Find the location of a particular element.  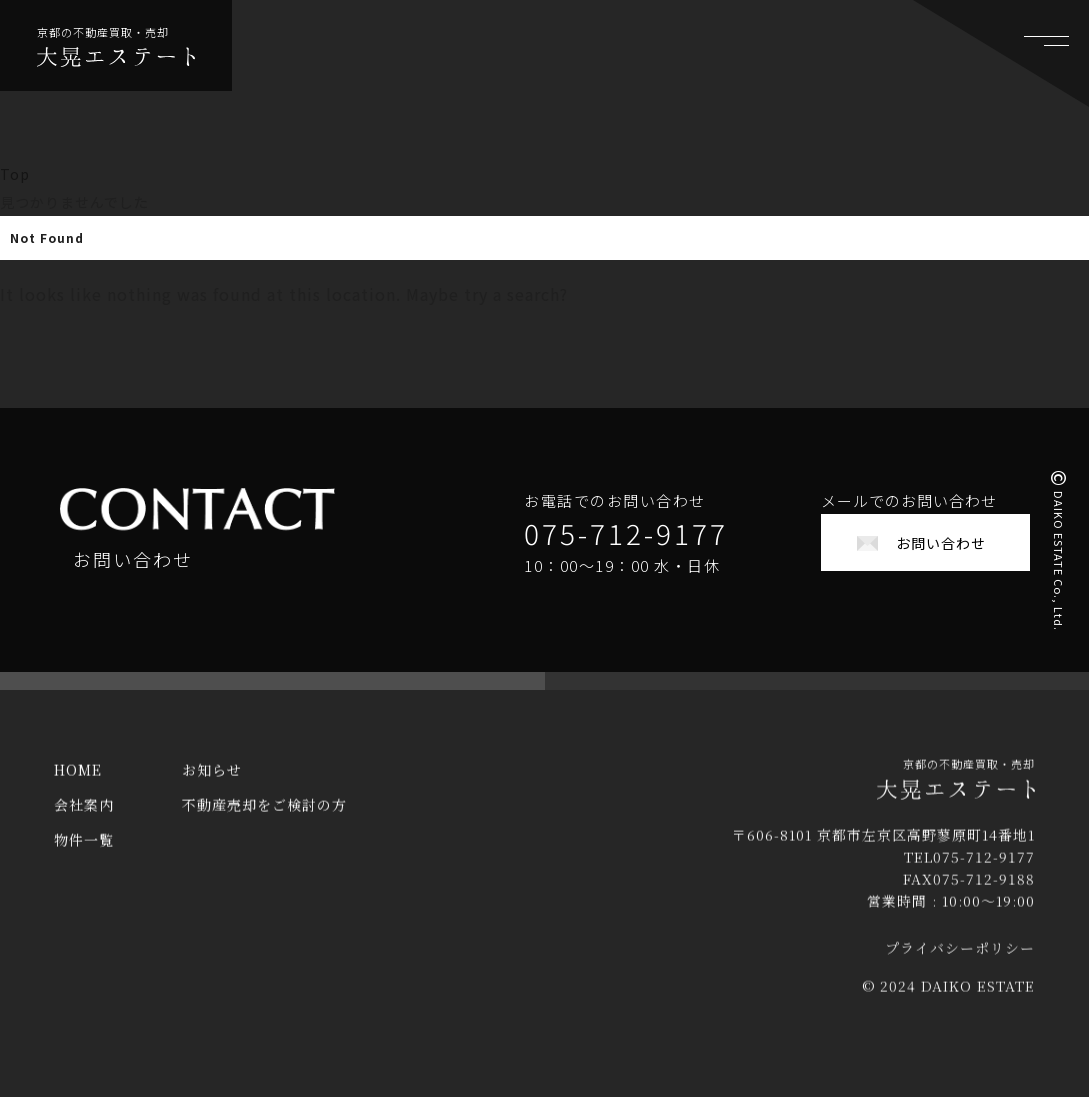

お問い合わせ is located at coordinates (941, 543).